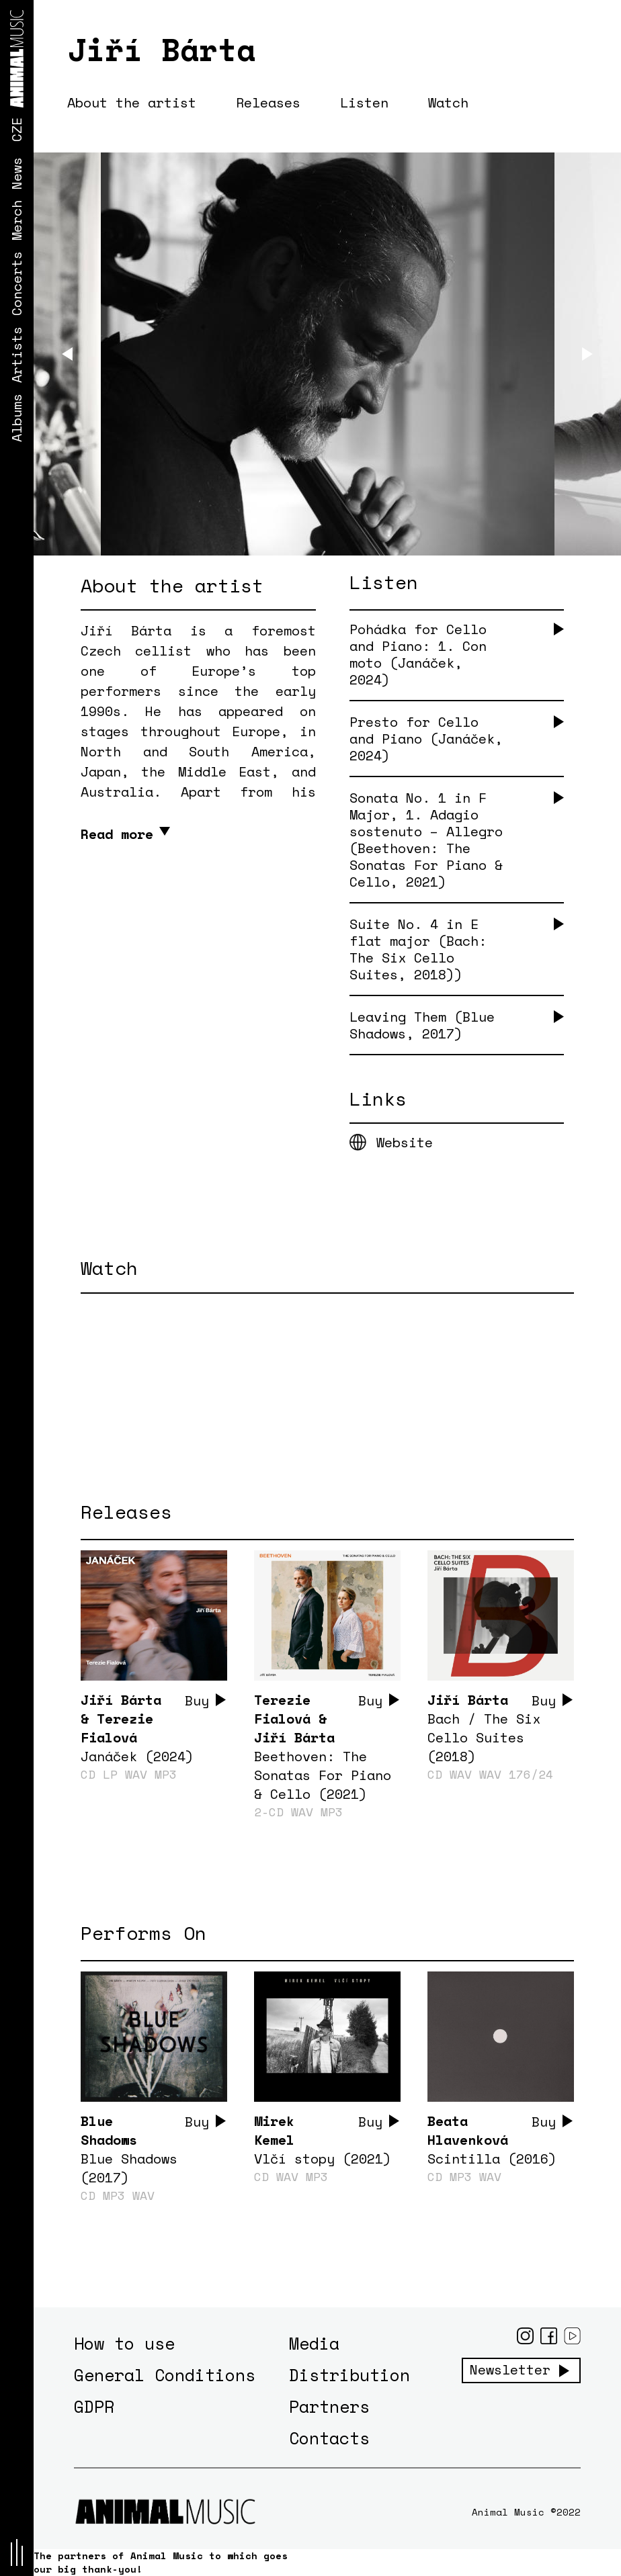  What do you see at coordinates (510, 2369) in the screenshot?
I see `Newsletter` at bounding box center [510, 2369].